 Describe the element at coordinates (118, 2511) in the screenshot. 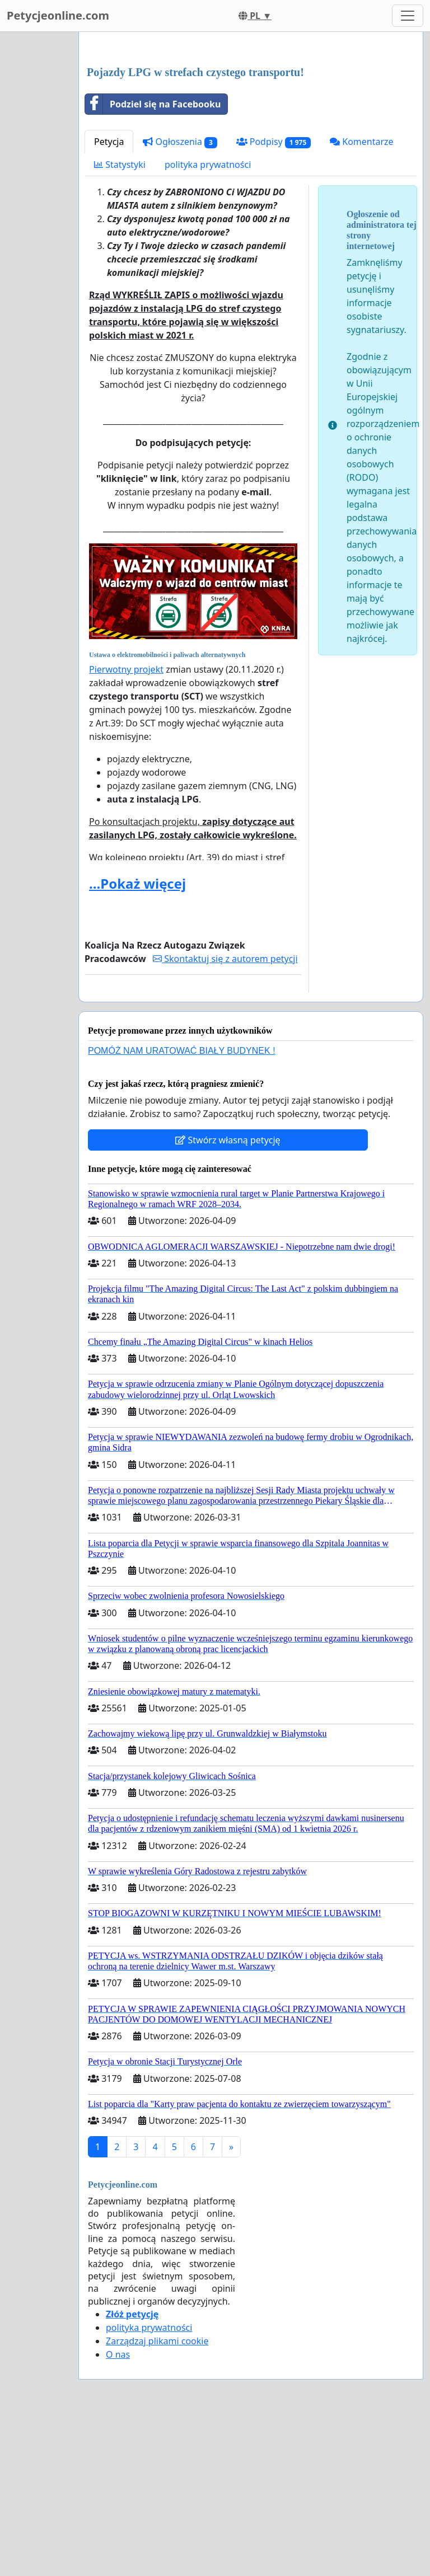

I see `O nas` at that location.